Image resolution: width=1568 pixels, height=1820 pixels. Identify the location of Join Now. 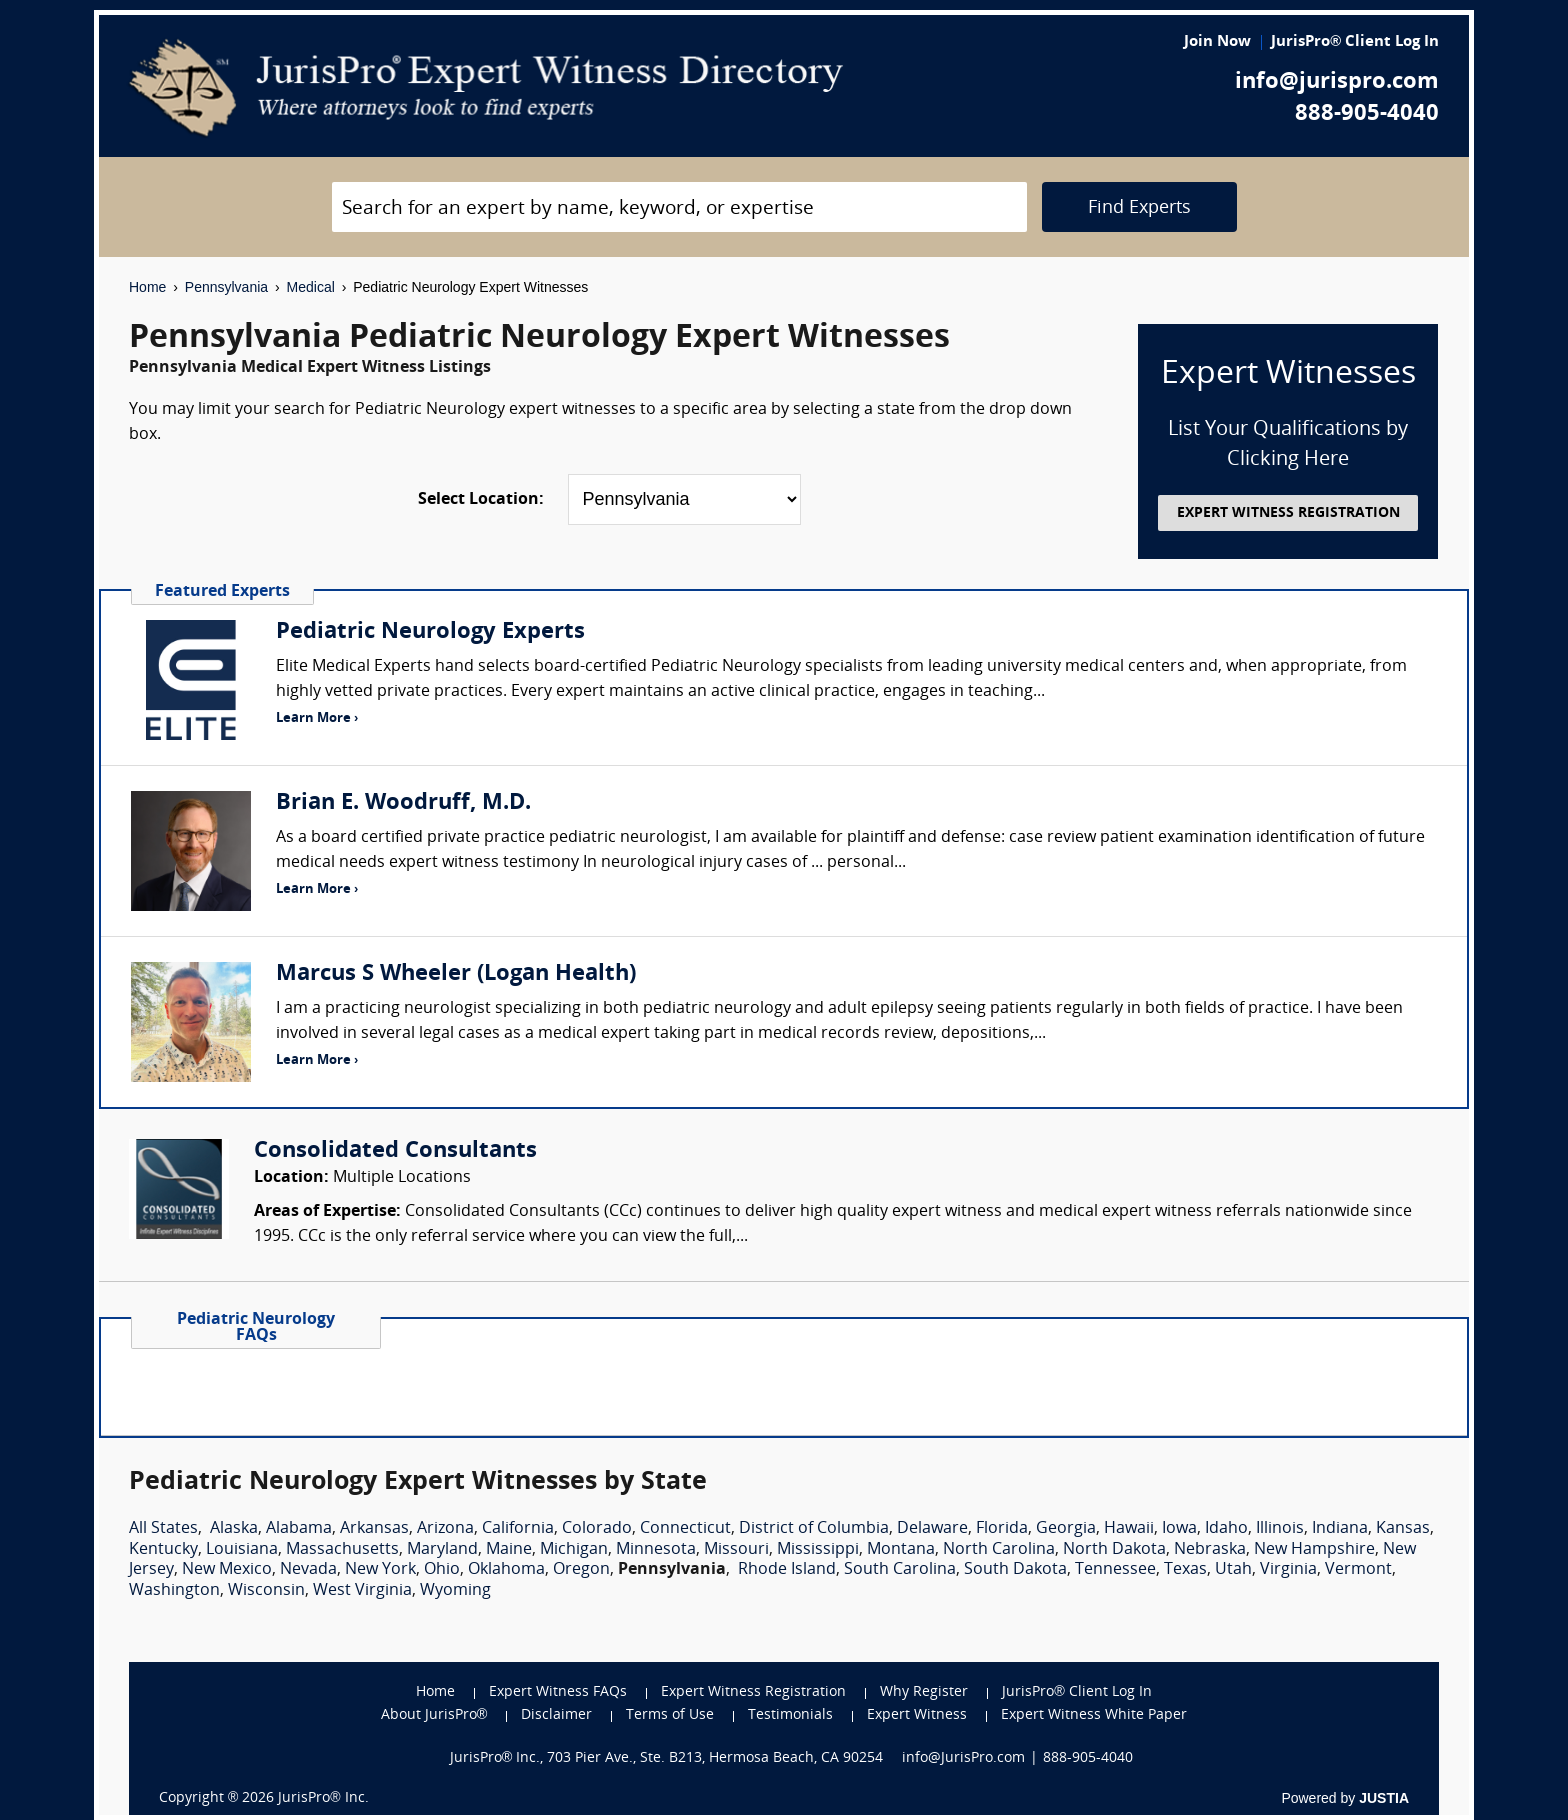
(1217, 42).